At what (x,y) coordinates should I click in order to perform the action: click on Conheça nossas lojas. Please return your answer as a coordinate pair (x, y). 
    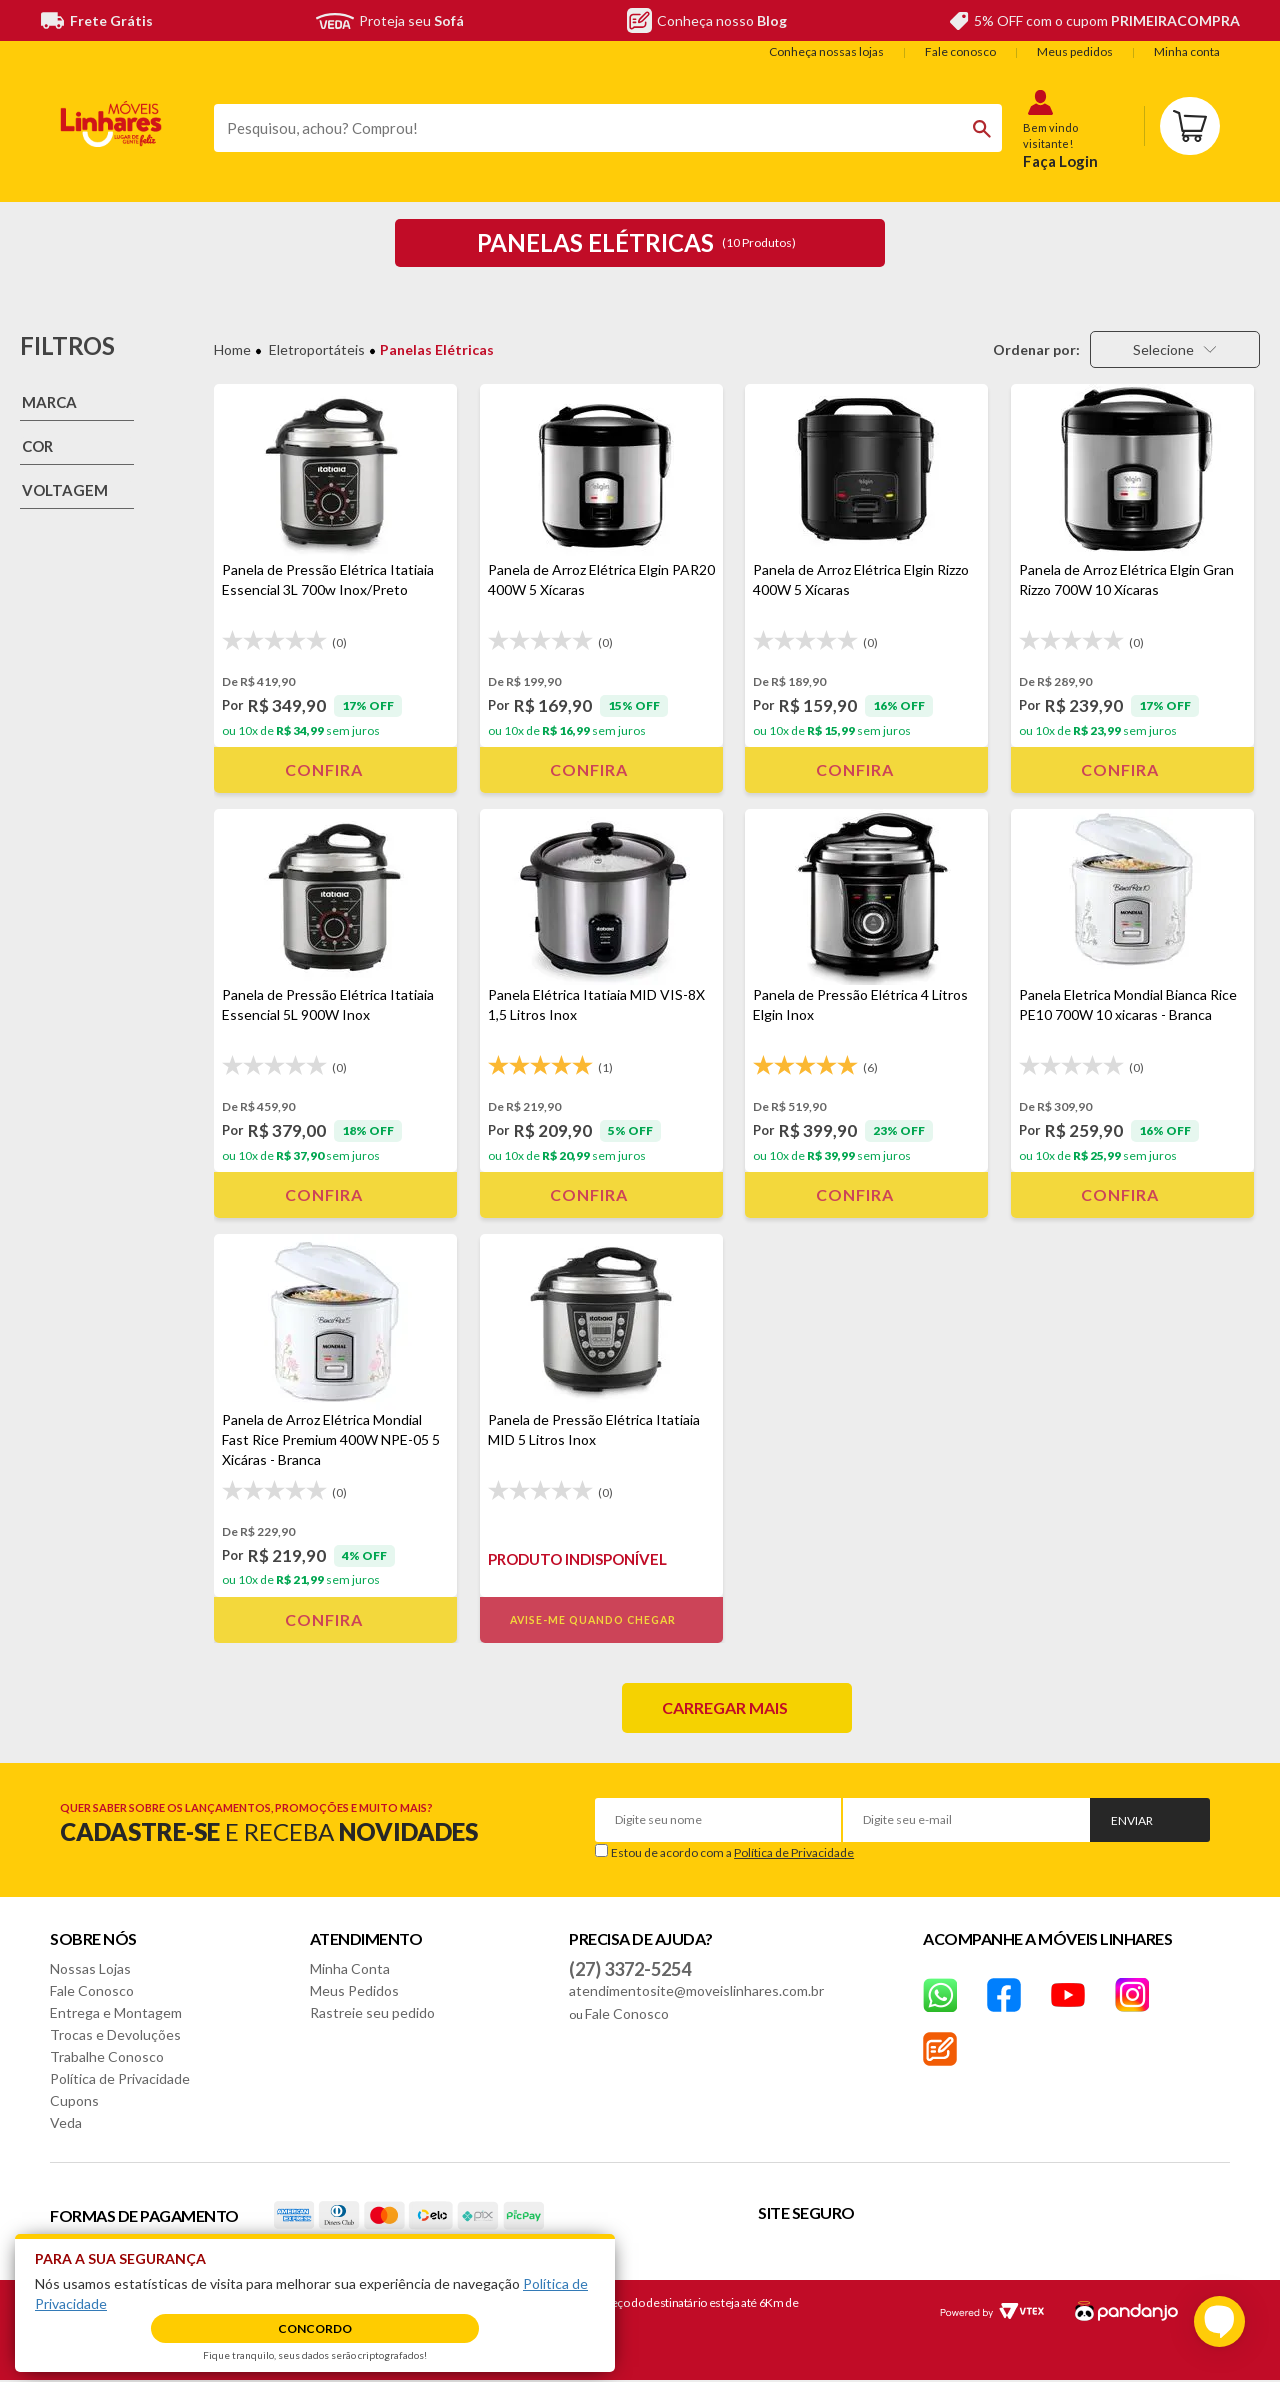
    Looking at the image, I should click on (826, 51).